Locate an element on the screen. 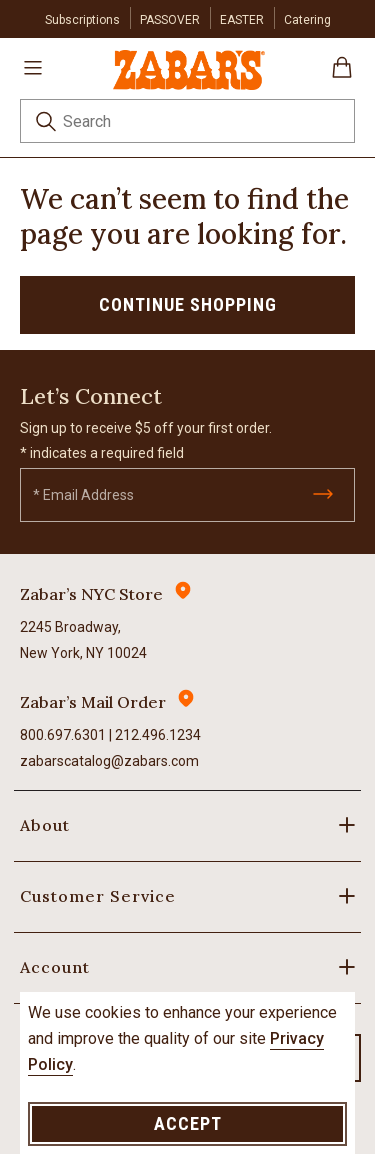  About is located at coordinates (45, 825).